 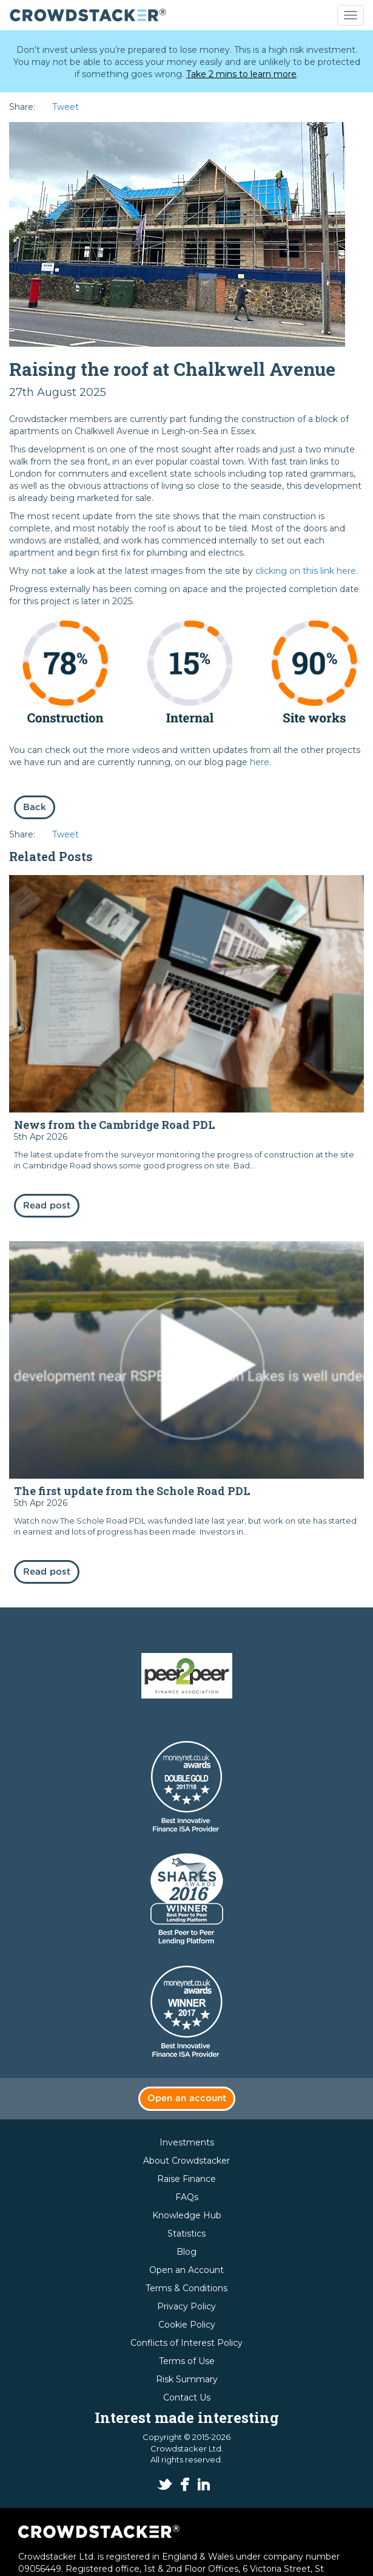 I want to click on Conflicts of Interest Policy, so click(x=186, y=2342).